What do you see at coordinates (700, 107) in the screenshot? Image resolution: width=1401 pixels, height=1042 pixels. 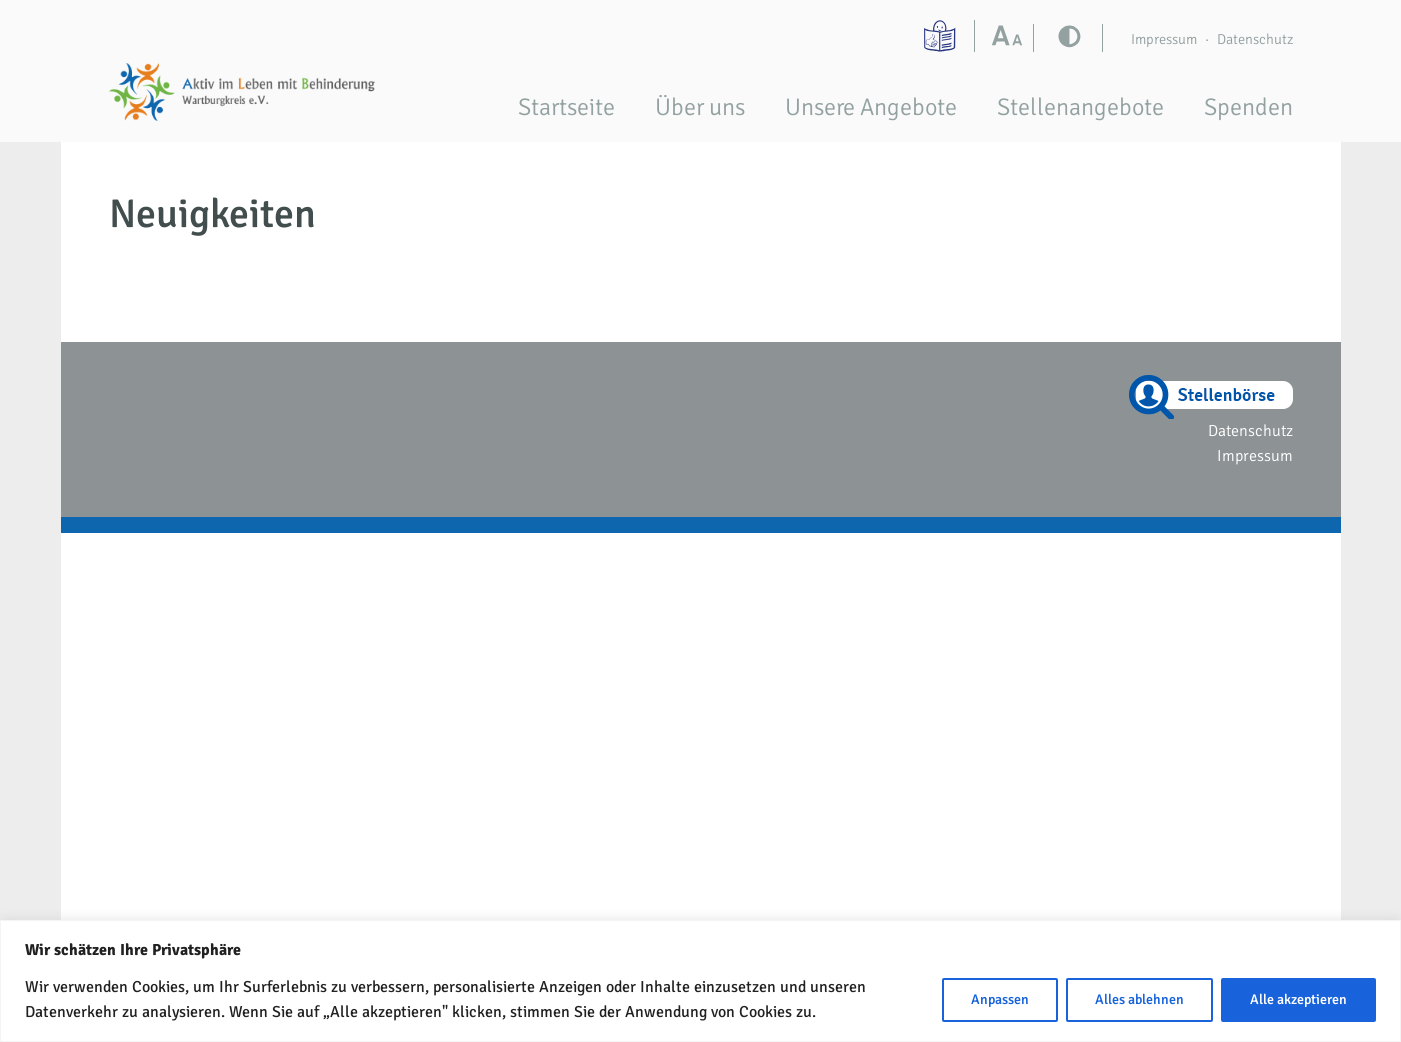 I see `Über uns` at bounding box center [700, 107].